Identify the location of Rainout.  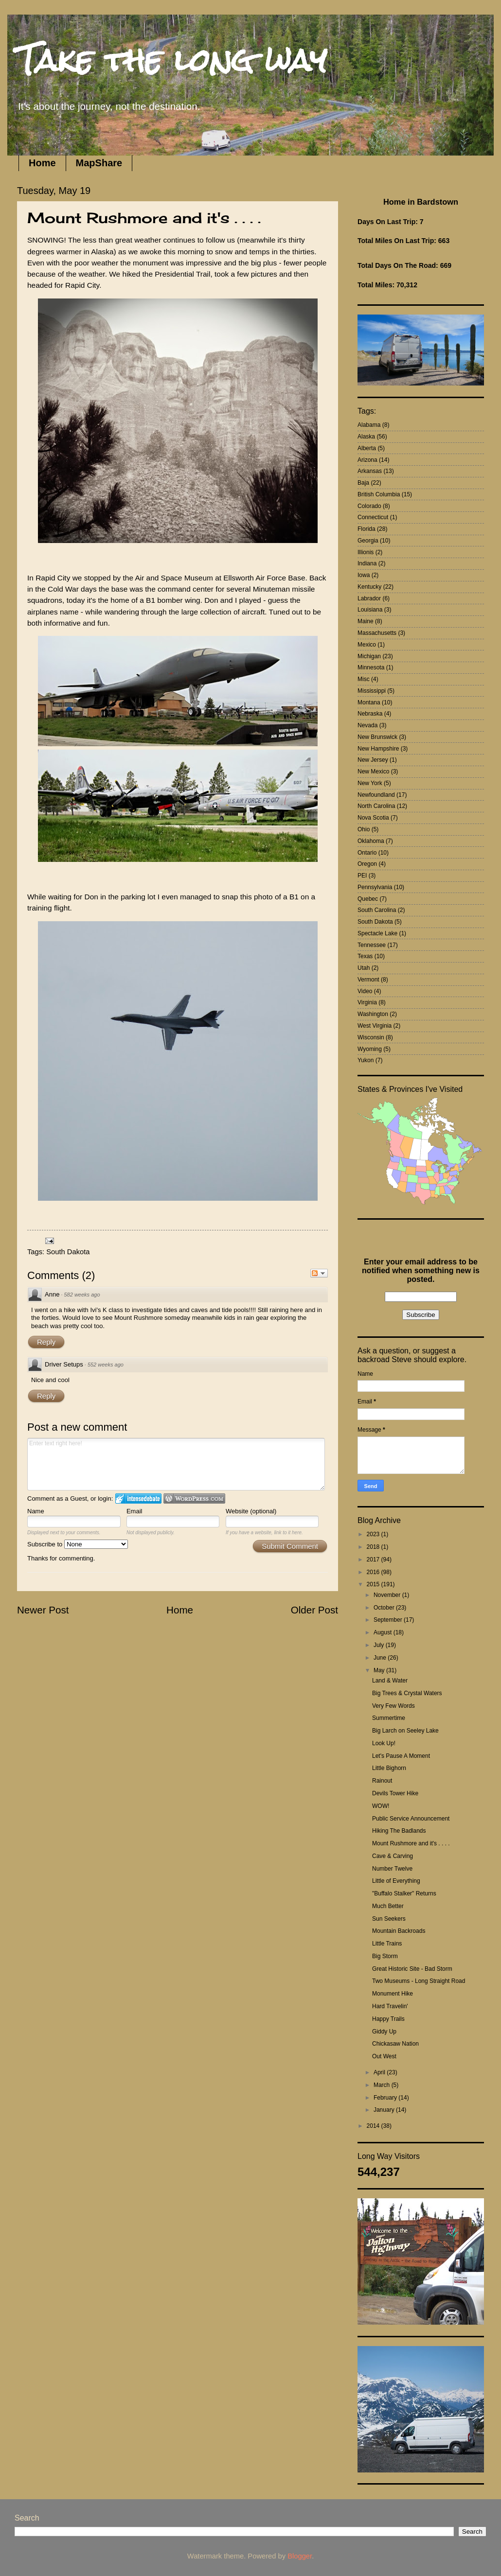
(382, 1780).